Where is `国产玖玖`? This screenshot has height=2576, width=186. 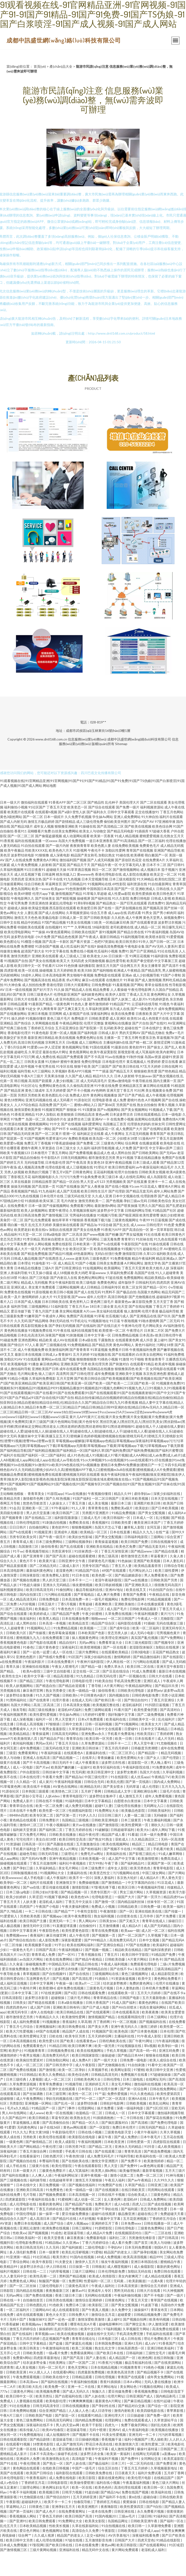
国产玖玖 is located at coordinates (164, 1316).